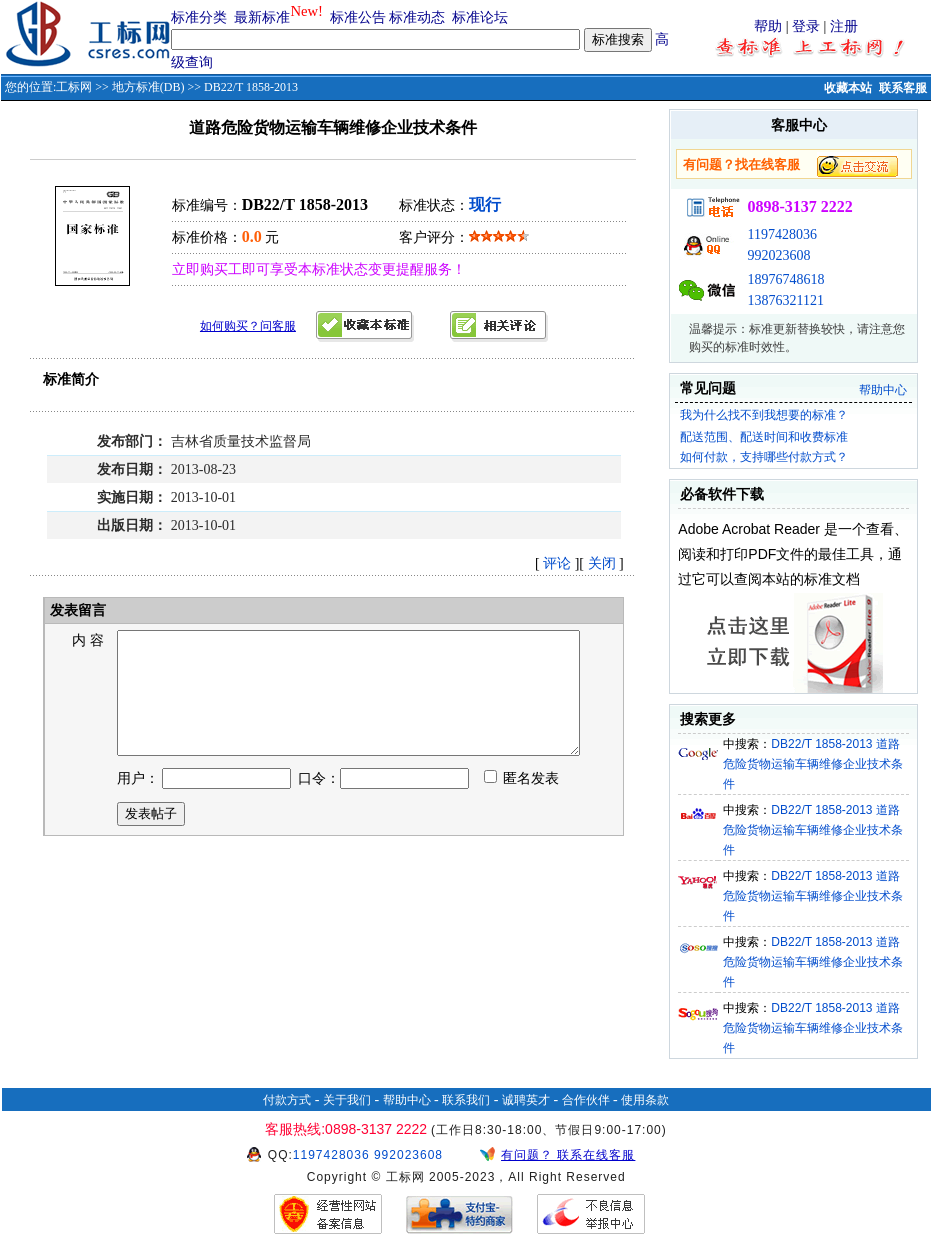  I want to click on 评论, so click(557, 563).